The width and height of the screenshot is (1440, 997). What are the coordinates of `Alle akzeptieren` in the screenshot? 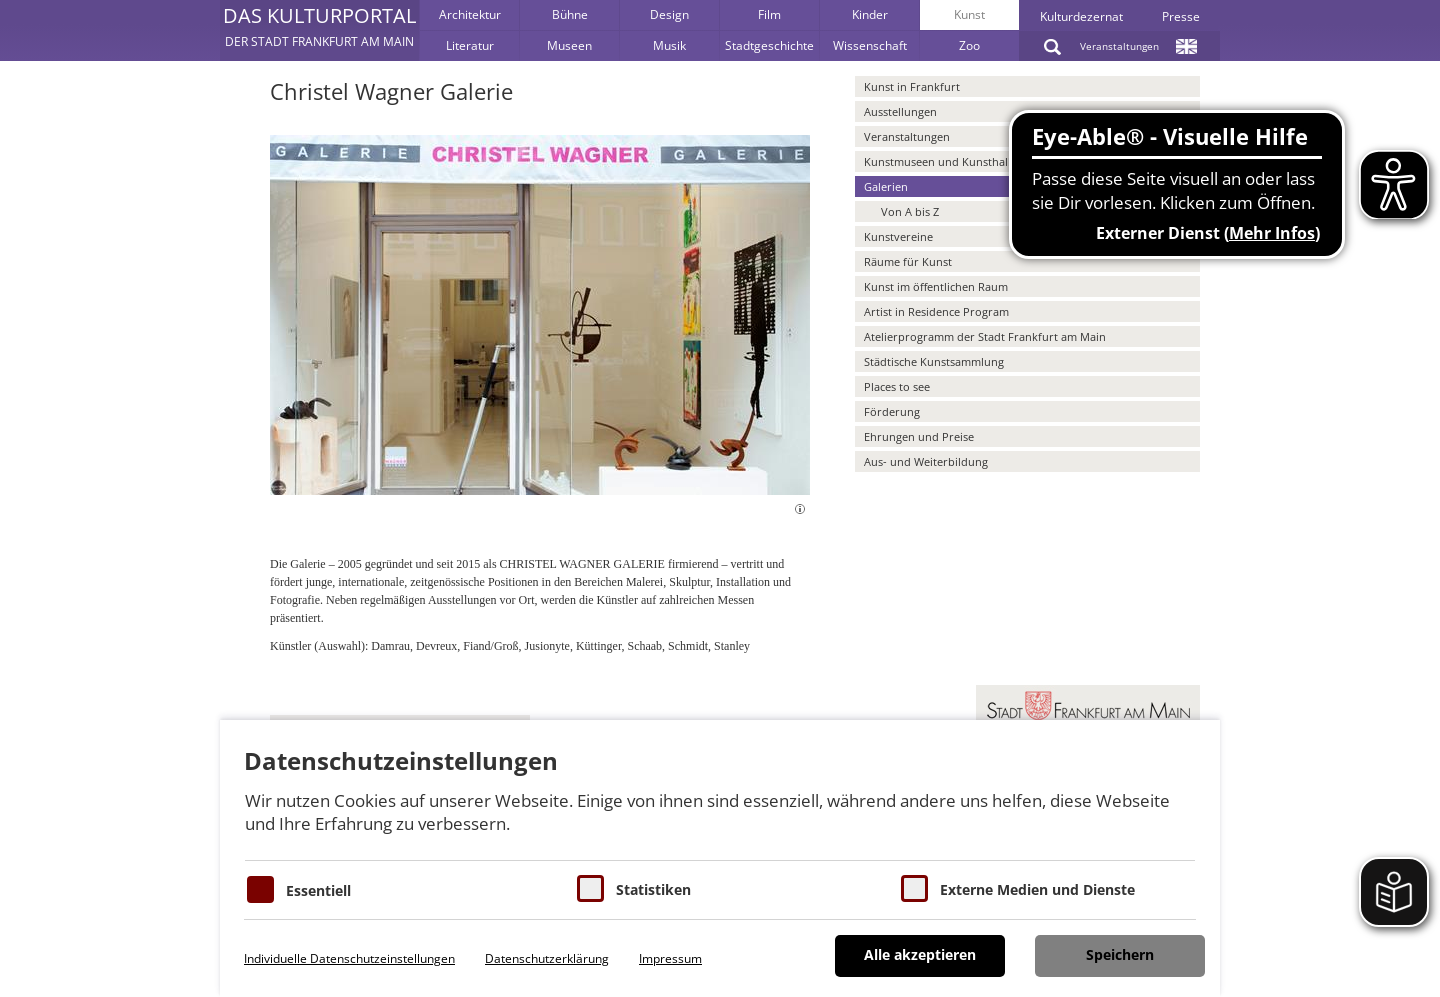 It's located at (920, 954).